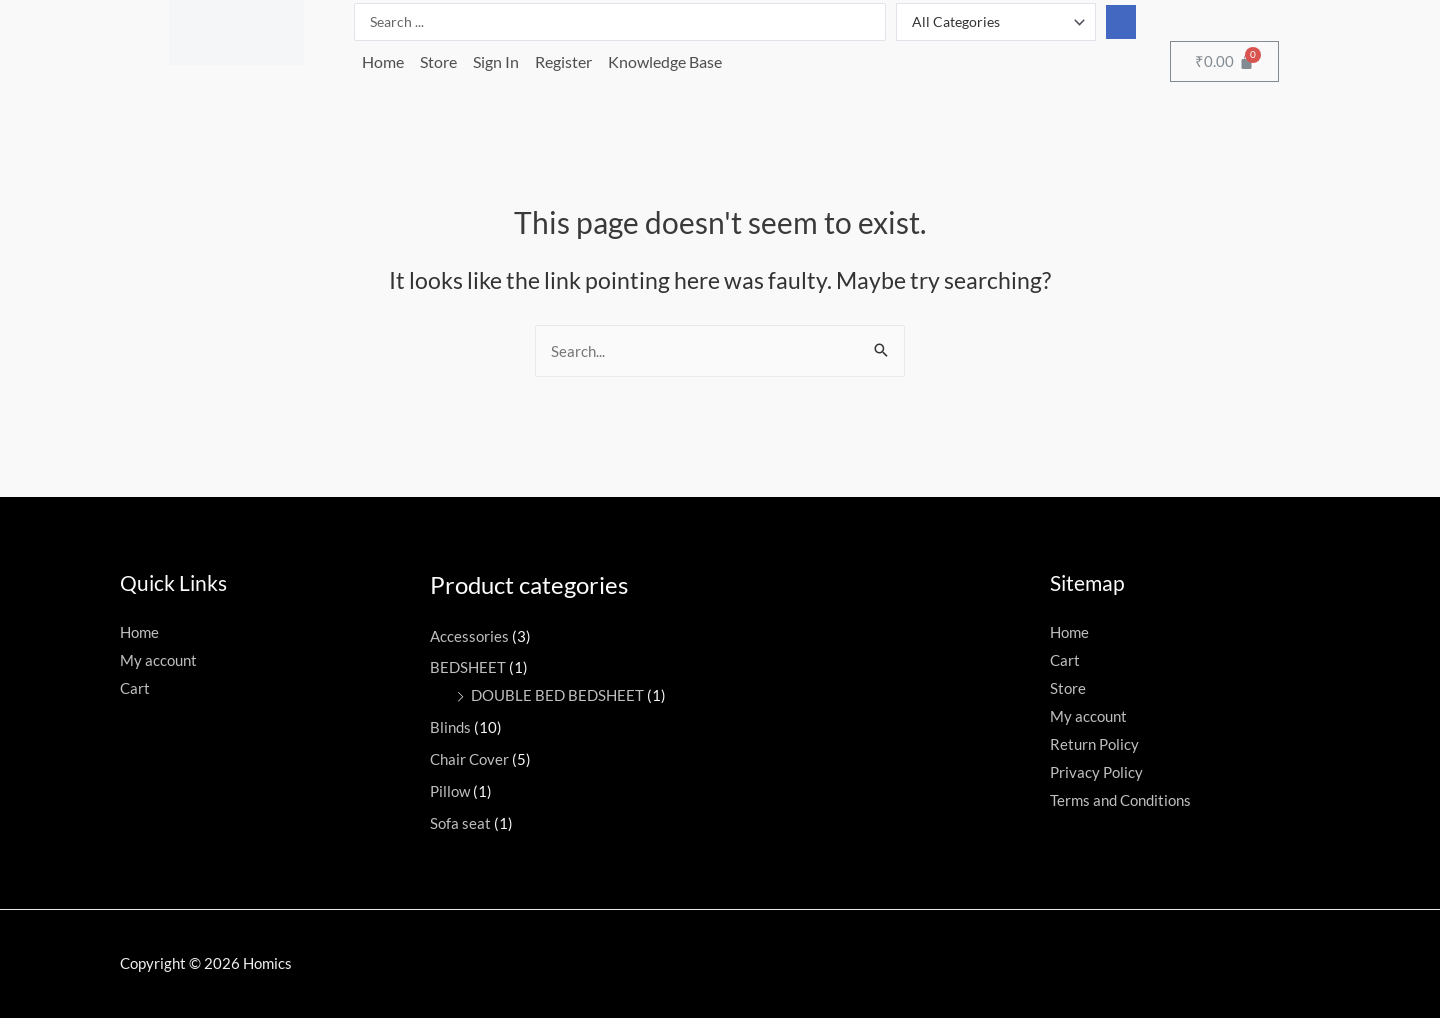 The height and width of the screenshot is (1018, 1440). What do you see at coordinates (158, 660) in the screenshot?
I see `My account` at bounding box center [158, 660].